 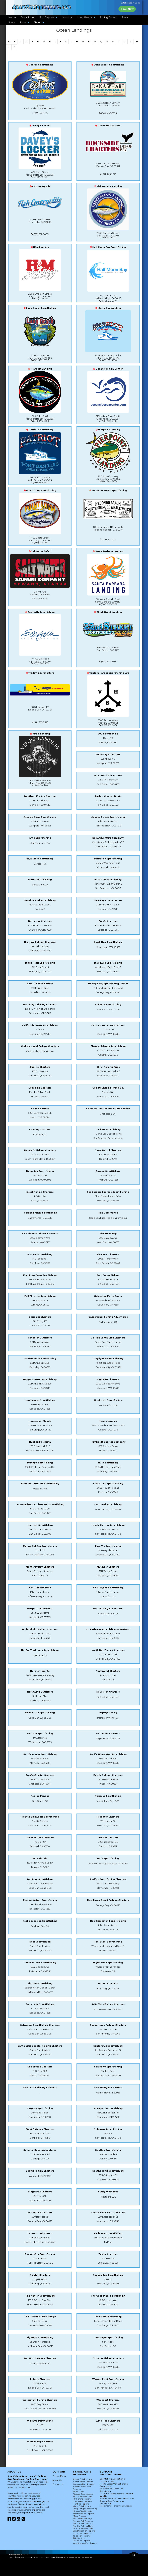 I want to click on Golden State Sportfishing, so click(x=40, y=1358).